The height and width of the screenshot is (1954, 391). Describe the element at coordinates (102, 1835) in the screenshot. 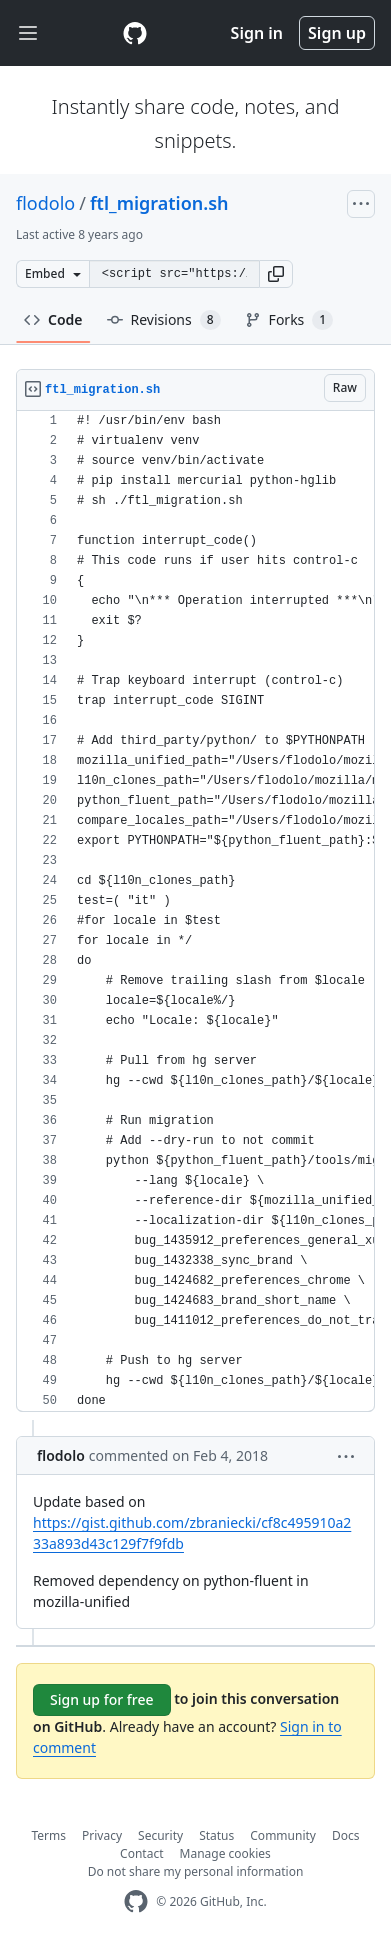

I see `Privacy` at that location.